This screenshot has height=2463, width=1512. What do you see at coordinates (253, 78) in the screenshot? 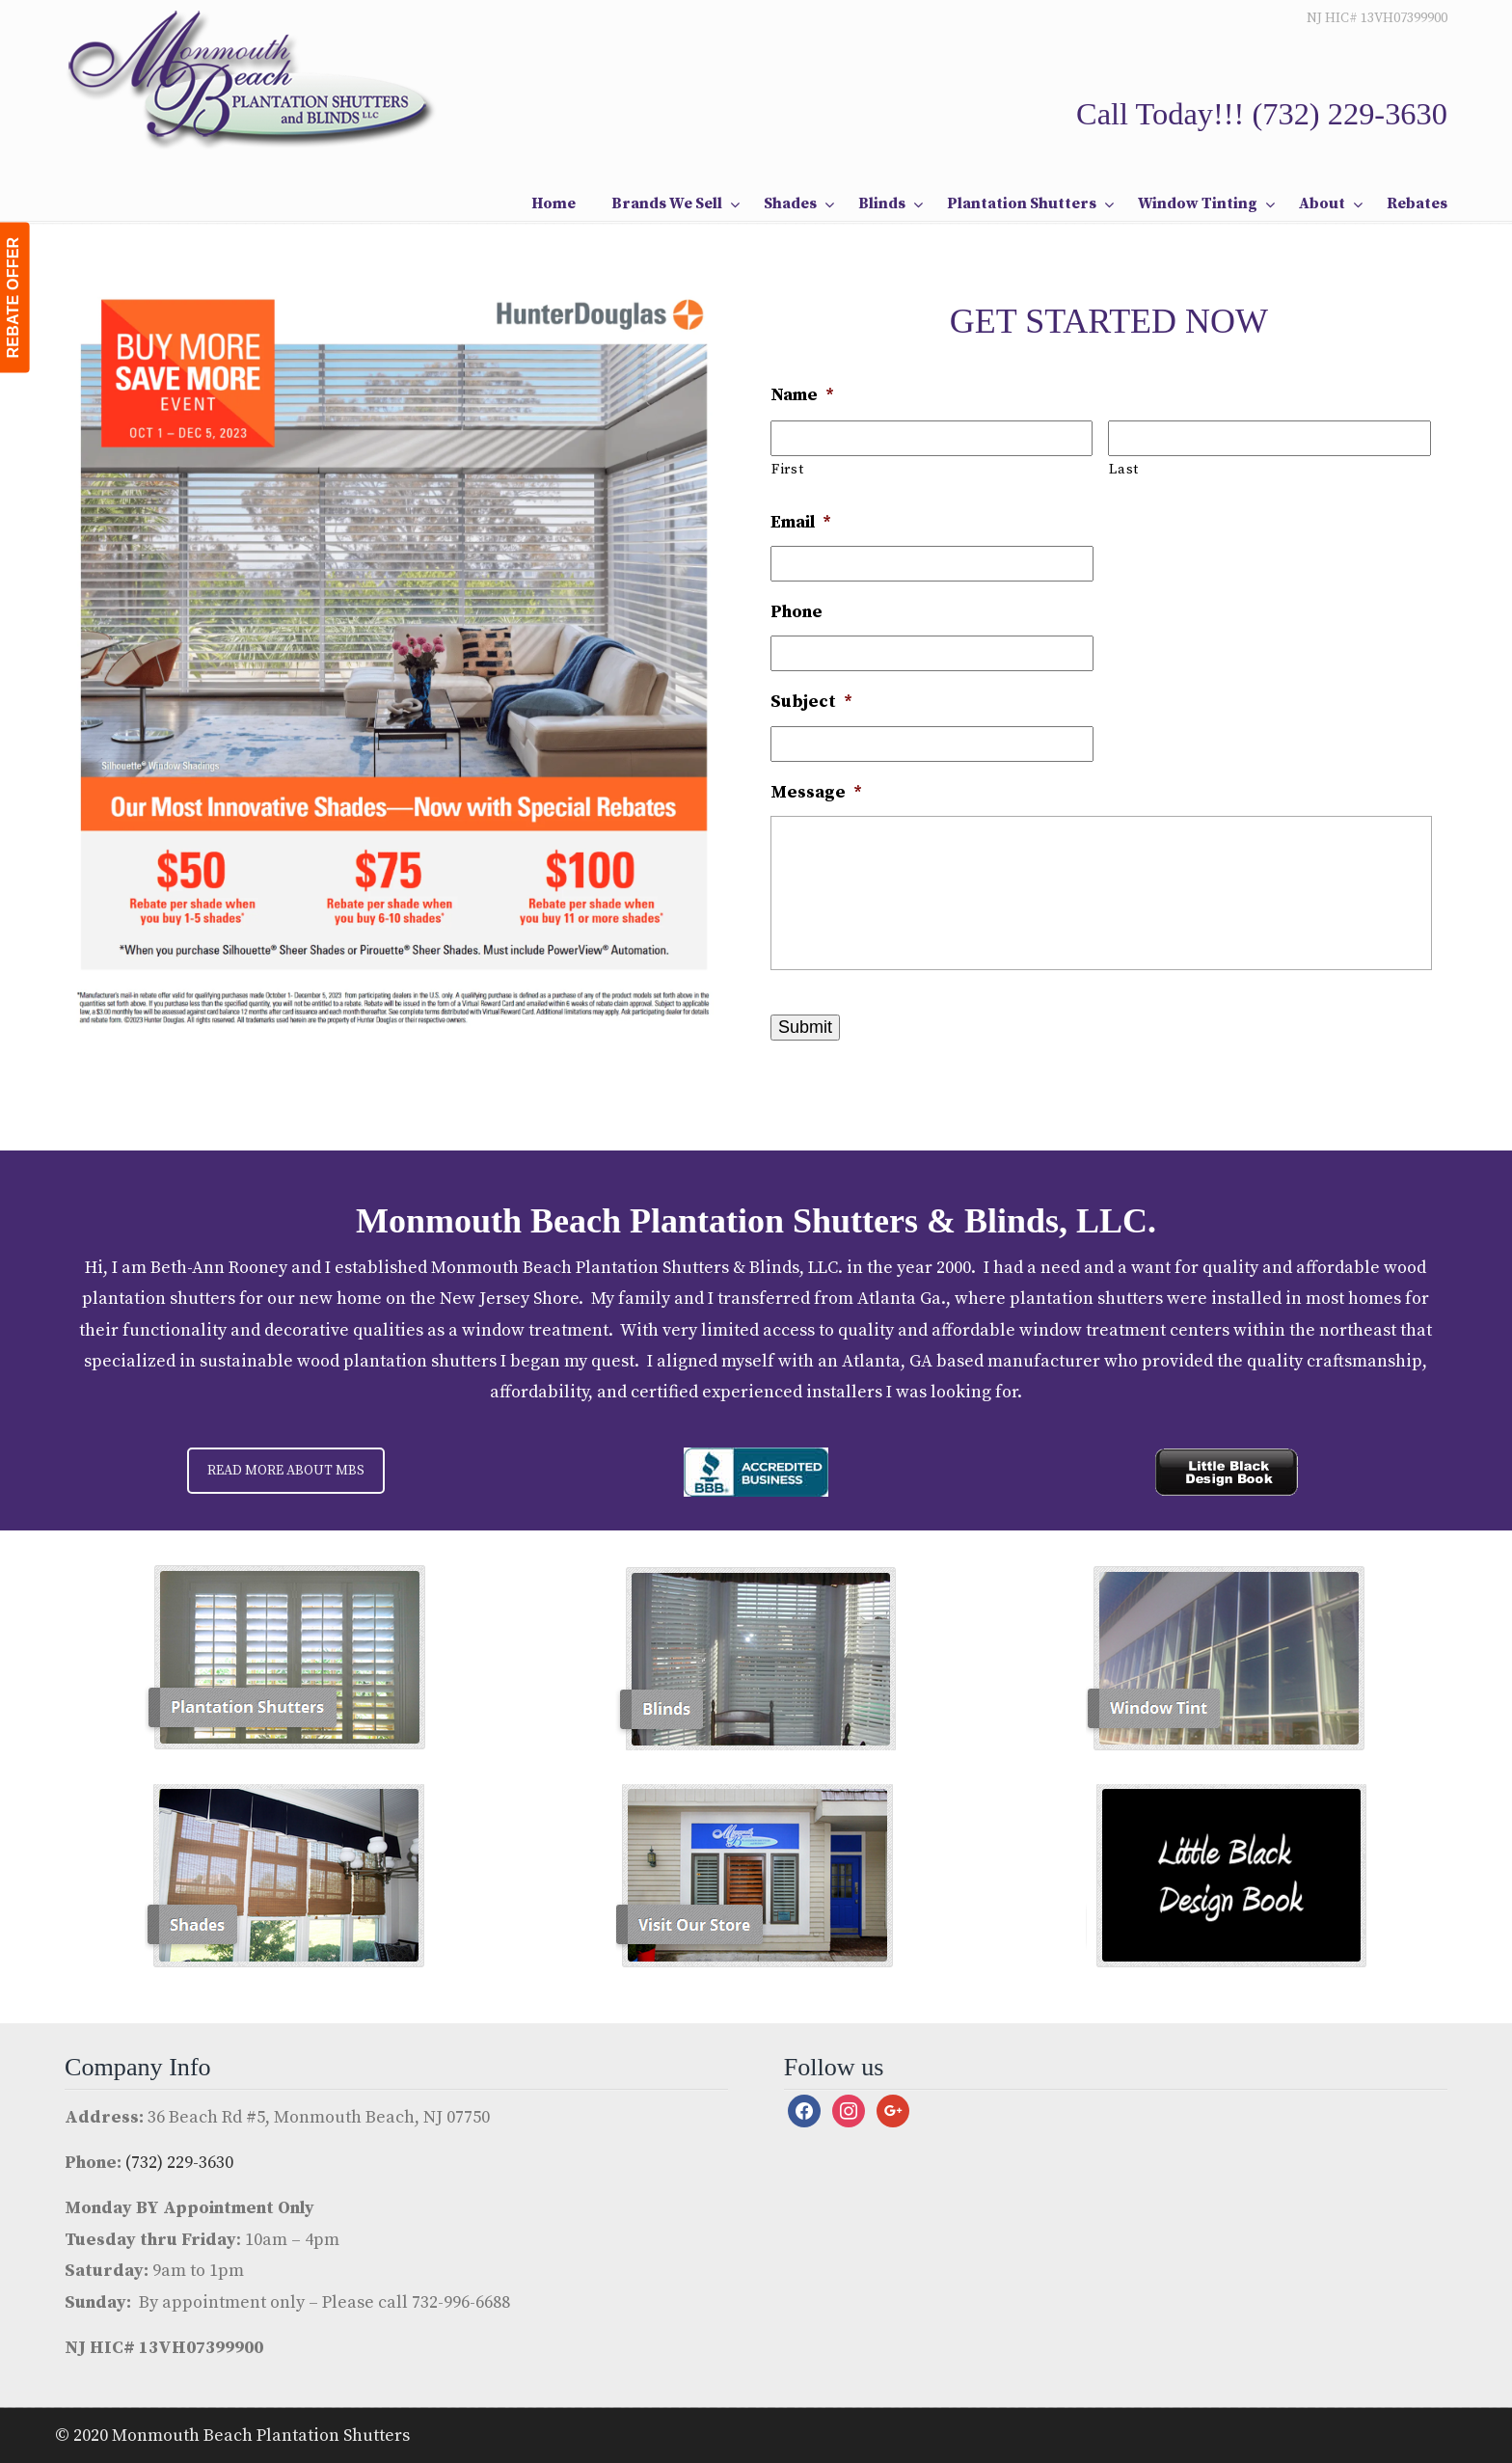
I see `Monmouth Beach Shutters` at bounding box center [253, 78].